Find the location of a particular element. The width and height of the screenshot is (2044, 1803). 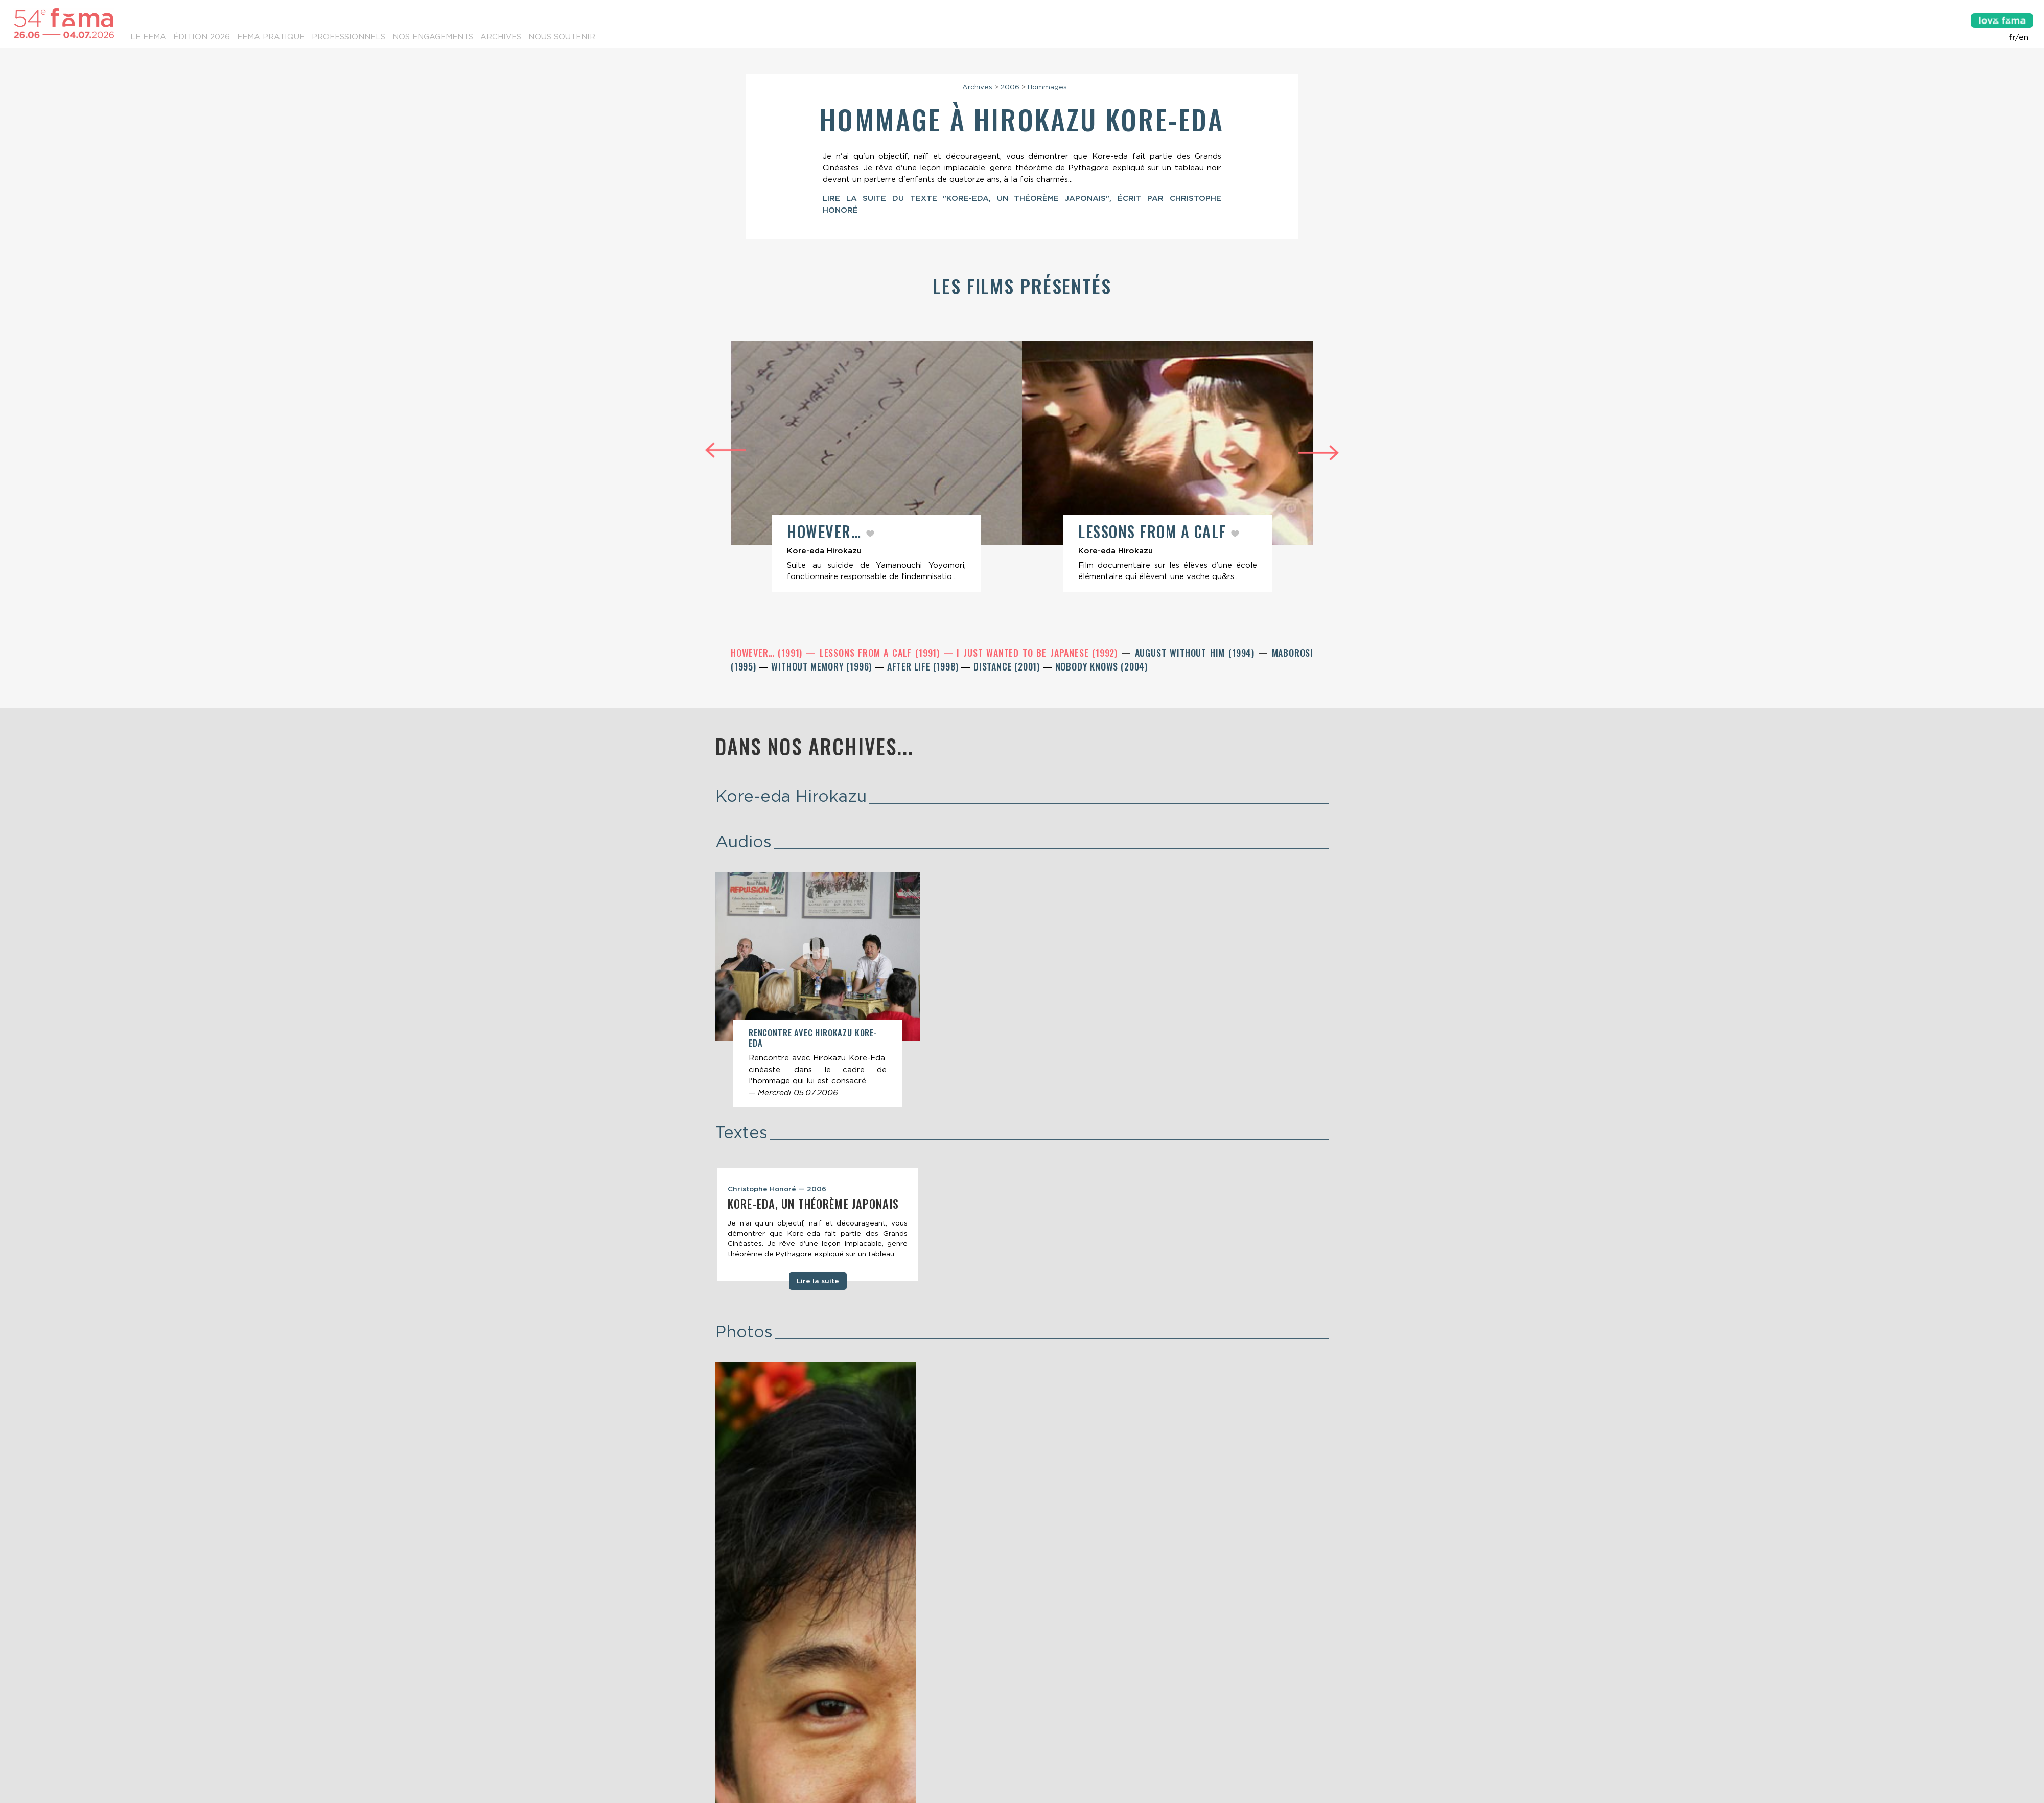

Without Memory (1996) is located at coordinates (822, 668).